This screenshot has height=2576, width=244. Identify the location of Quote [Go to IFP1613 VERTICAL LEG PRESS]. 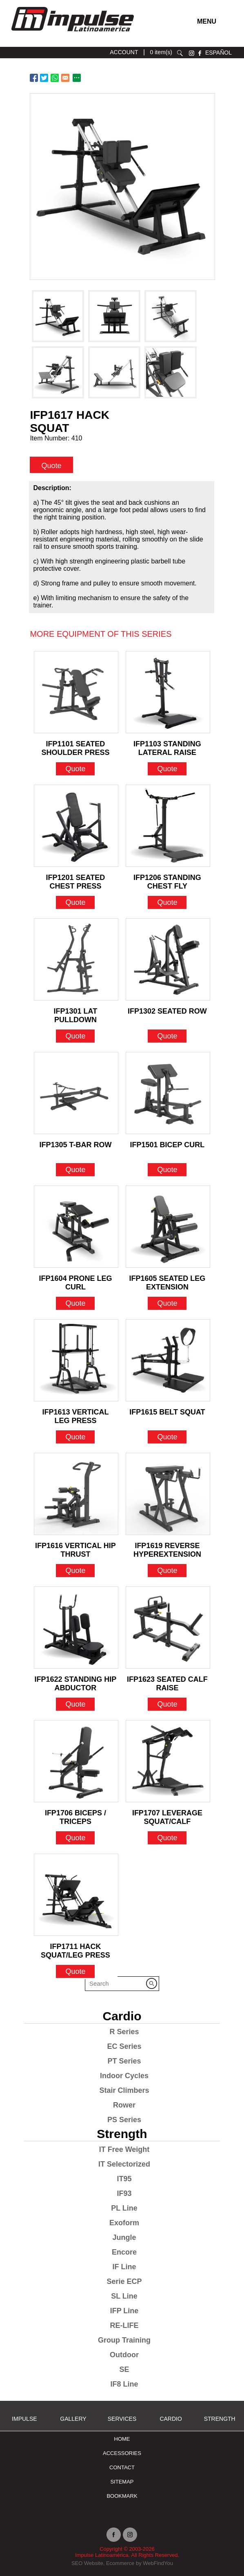
(75, 1437).